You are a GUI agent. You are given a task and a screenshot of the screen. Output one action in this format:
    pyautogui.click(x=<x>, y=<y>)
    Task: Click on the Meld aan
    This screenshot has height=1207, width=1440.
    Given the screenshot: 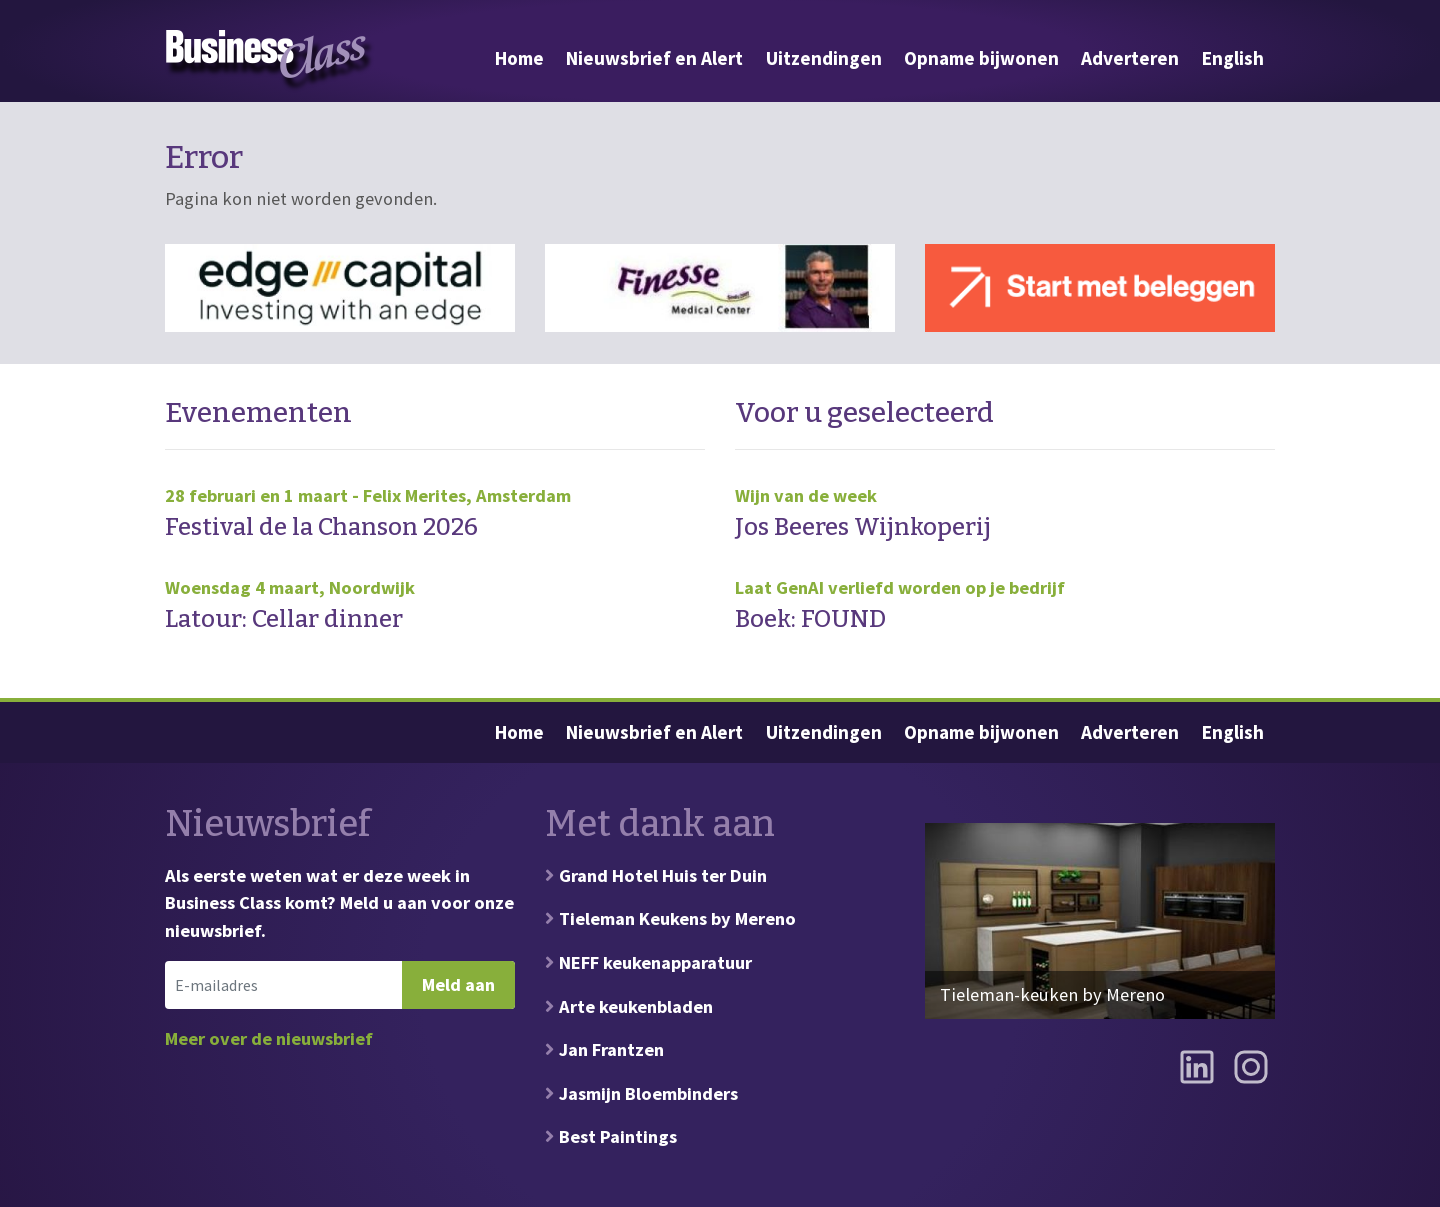 What is the action you would take?
    pyautogui.click(x=458, y=984)
    